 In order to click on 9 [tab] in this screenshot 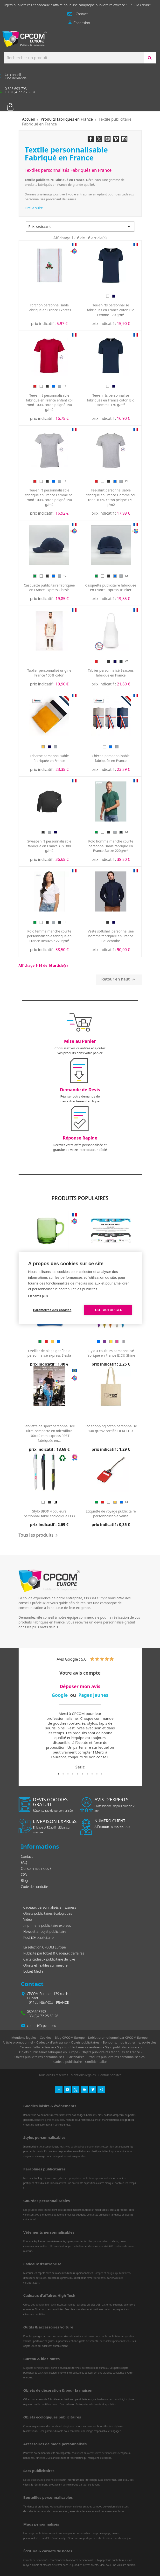, I will do `click(97, 1774)`.